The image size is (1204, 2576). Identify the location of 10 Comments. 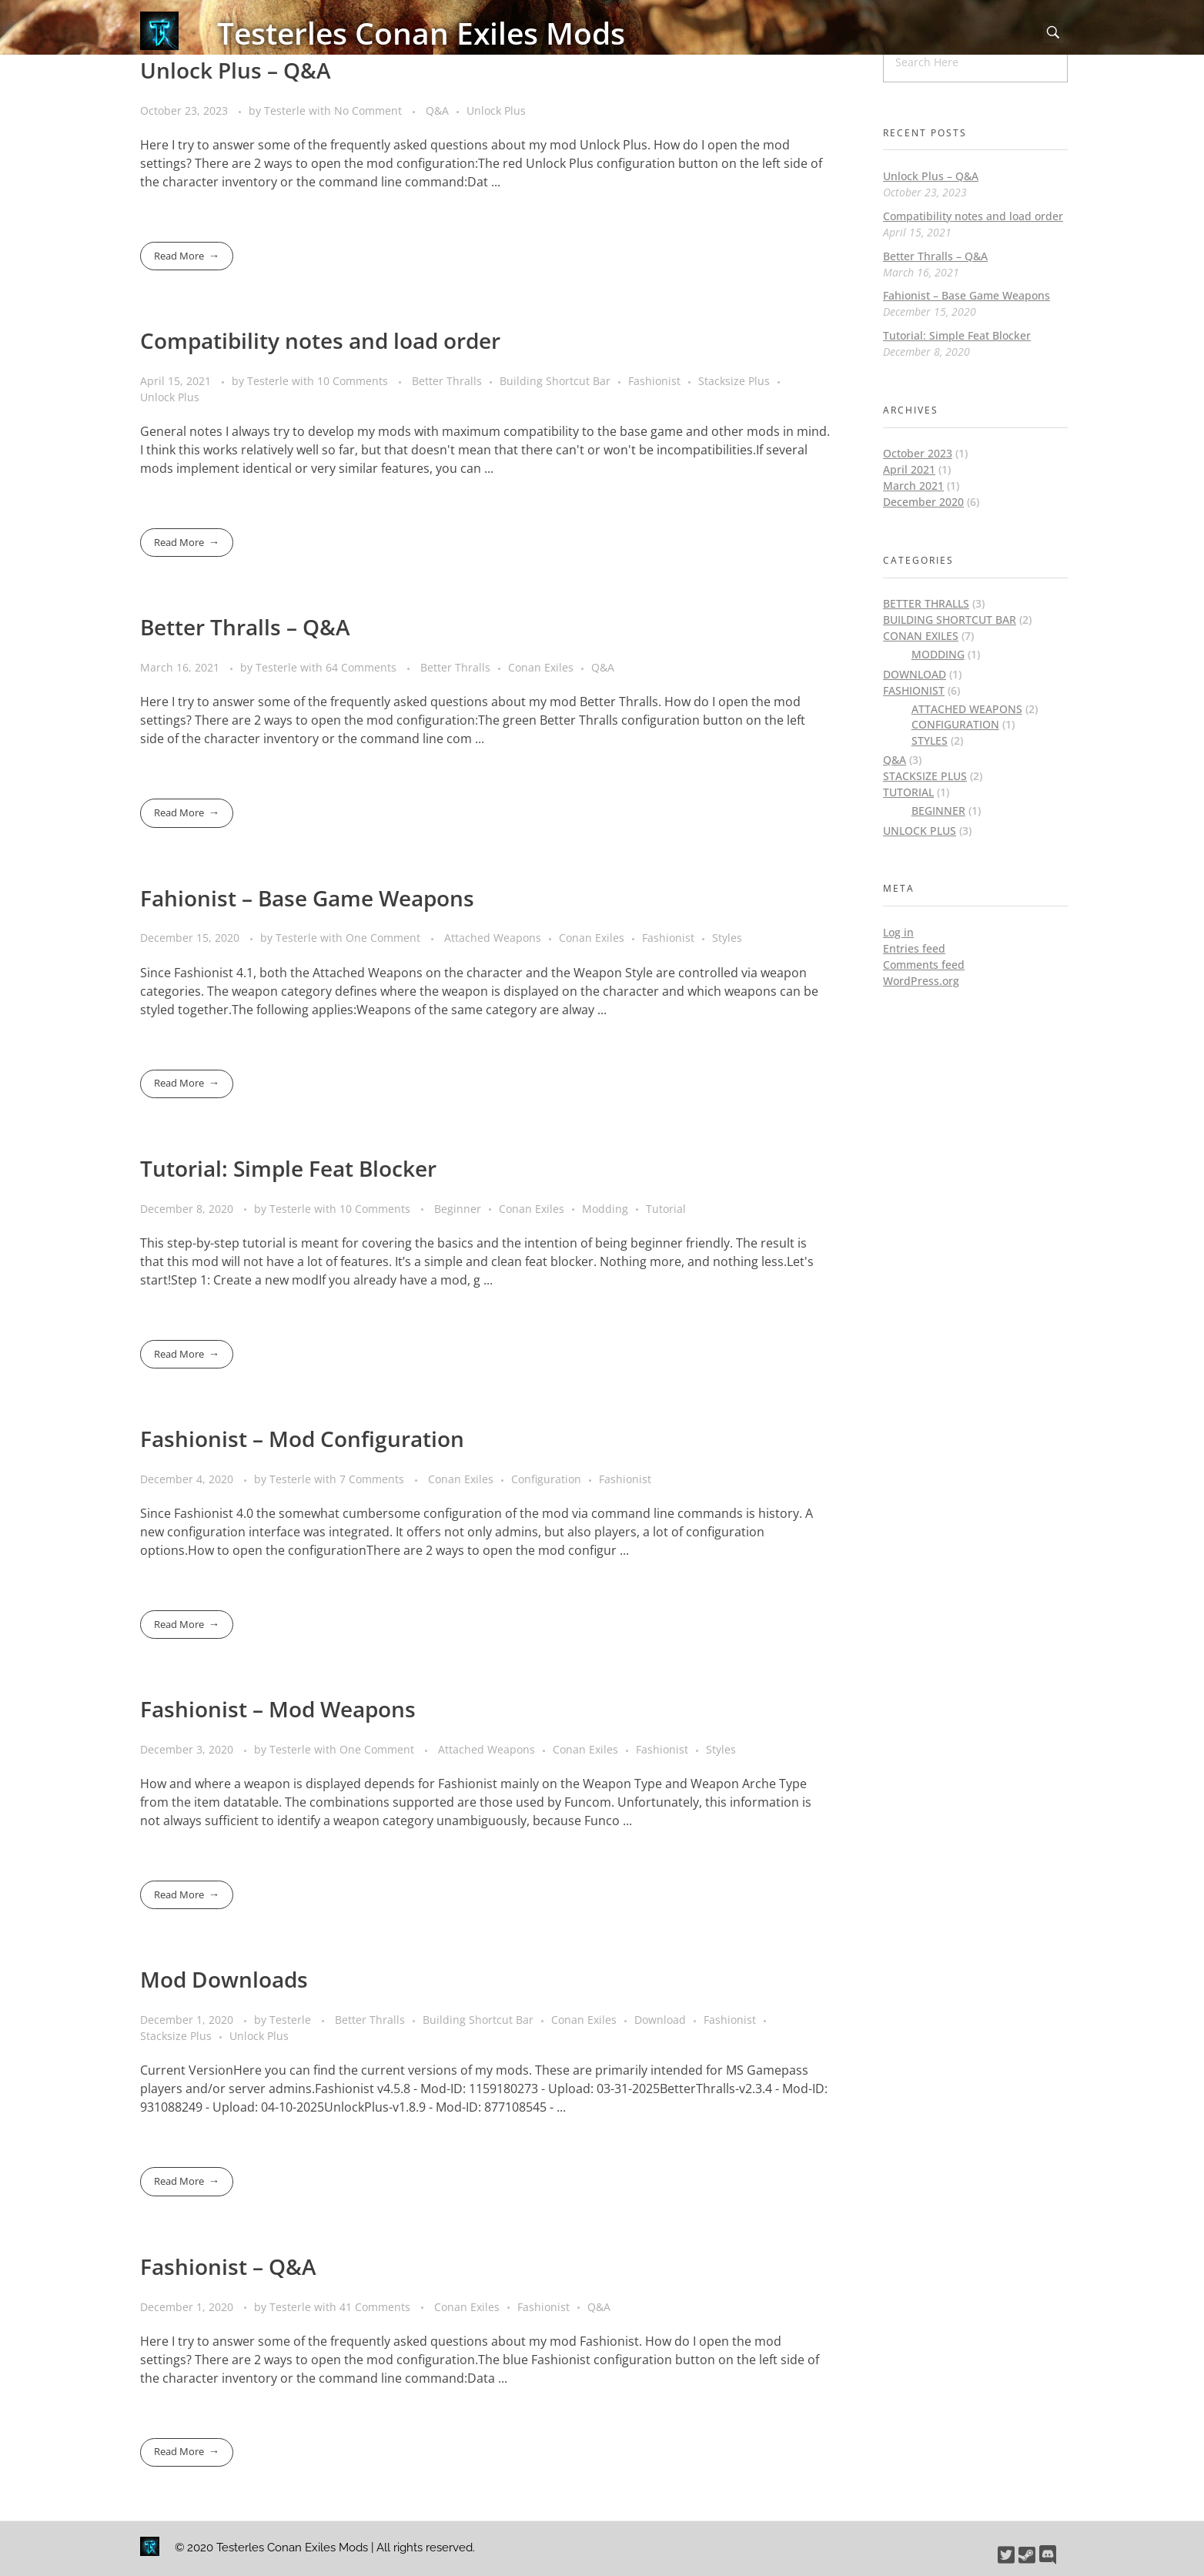
(352, 381).